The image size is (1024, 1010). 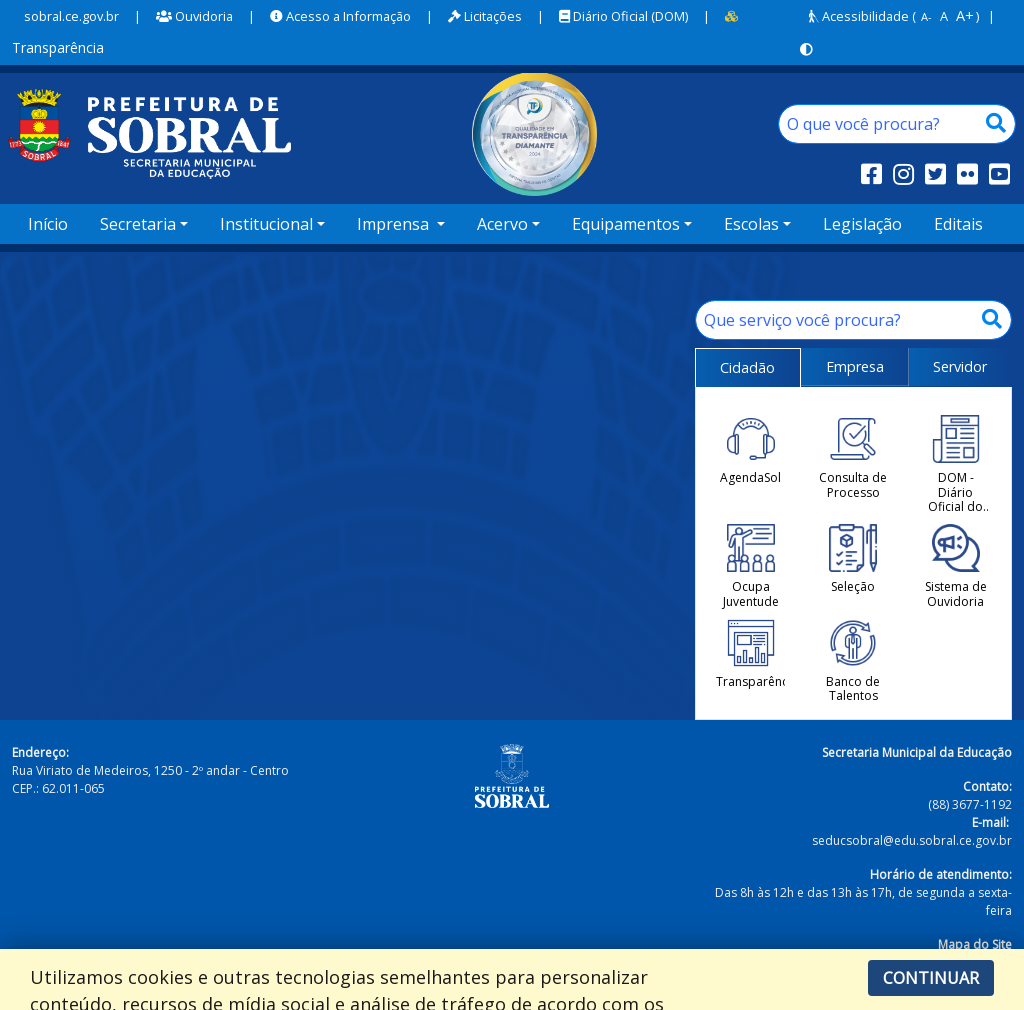 I want to click on Acessibilidade, so click(x=859, y=16).